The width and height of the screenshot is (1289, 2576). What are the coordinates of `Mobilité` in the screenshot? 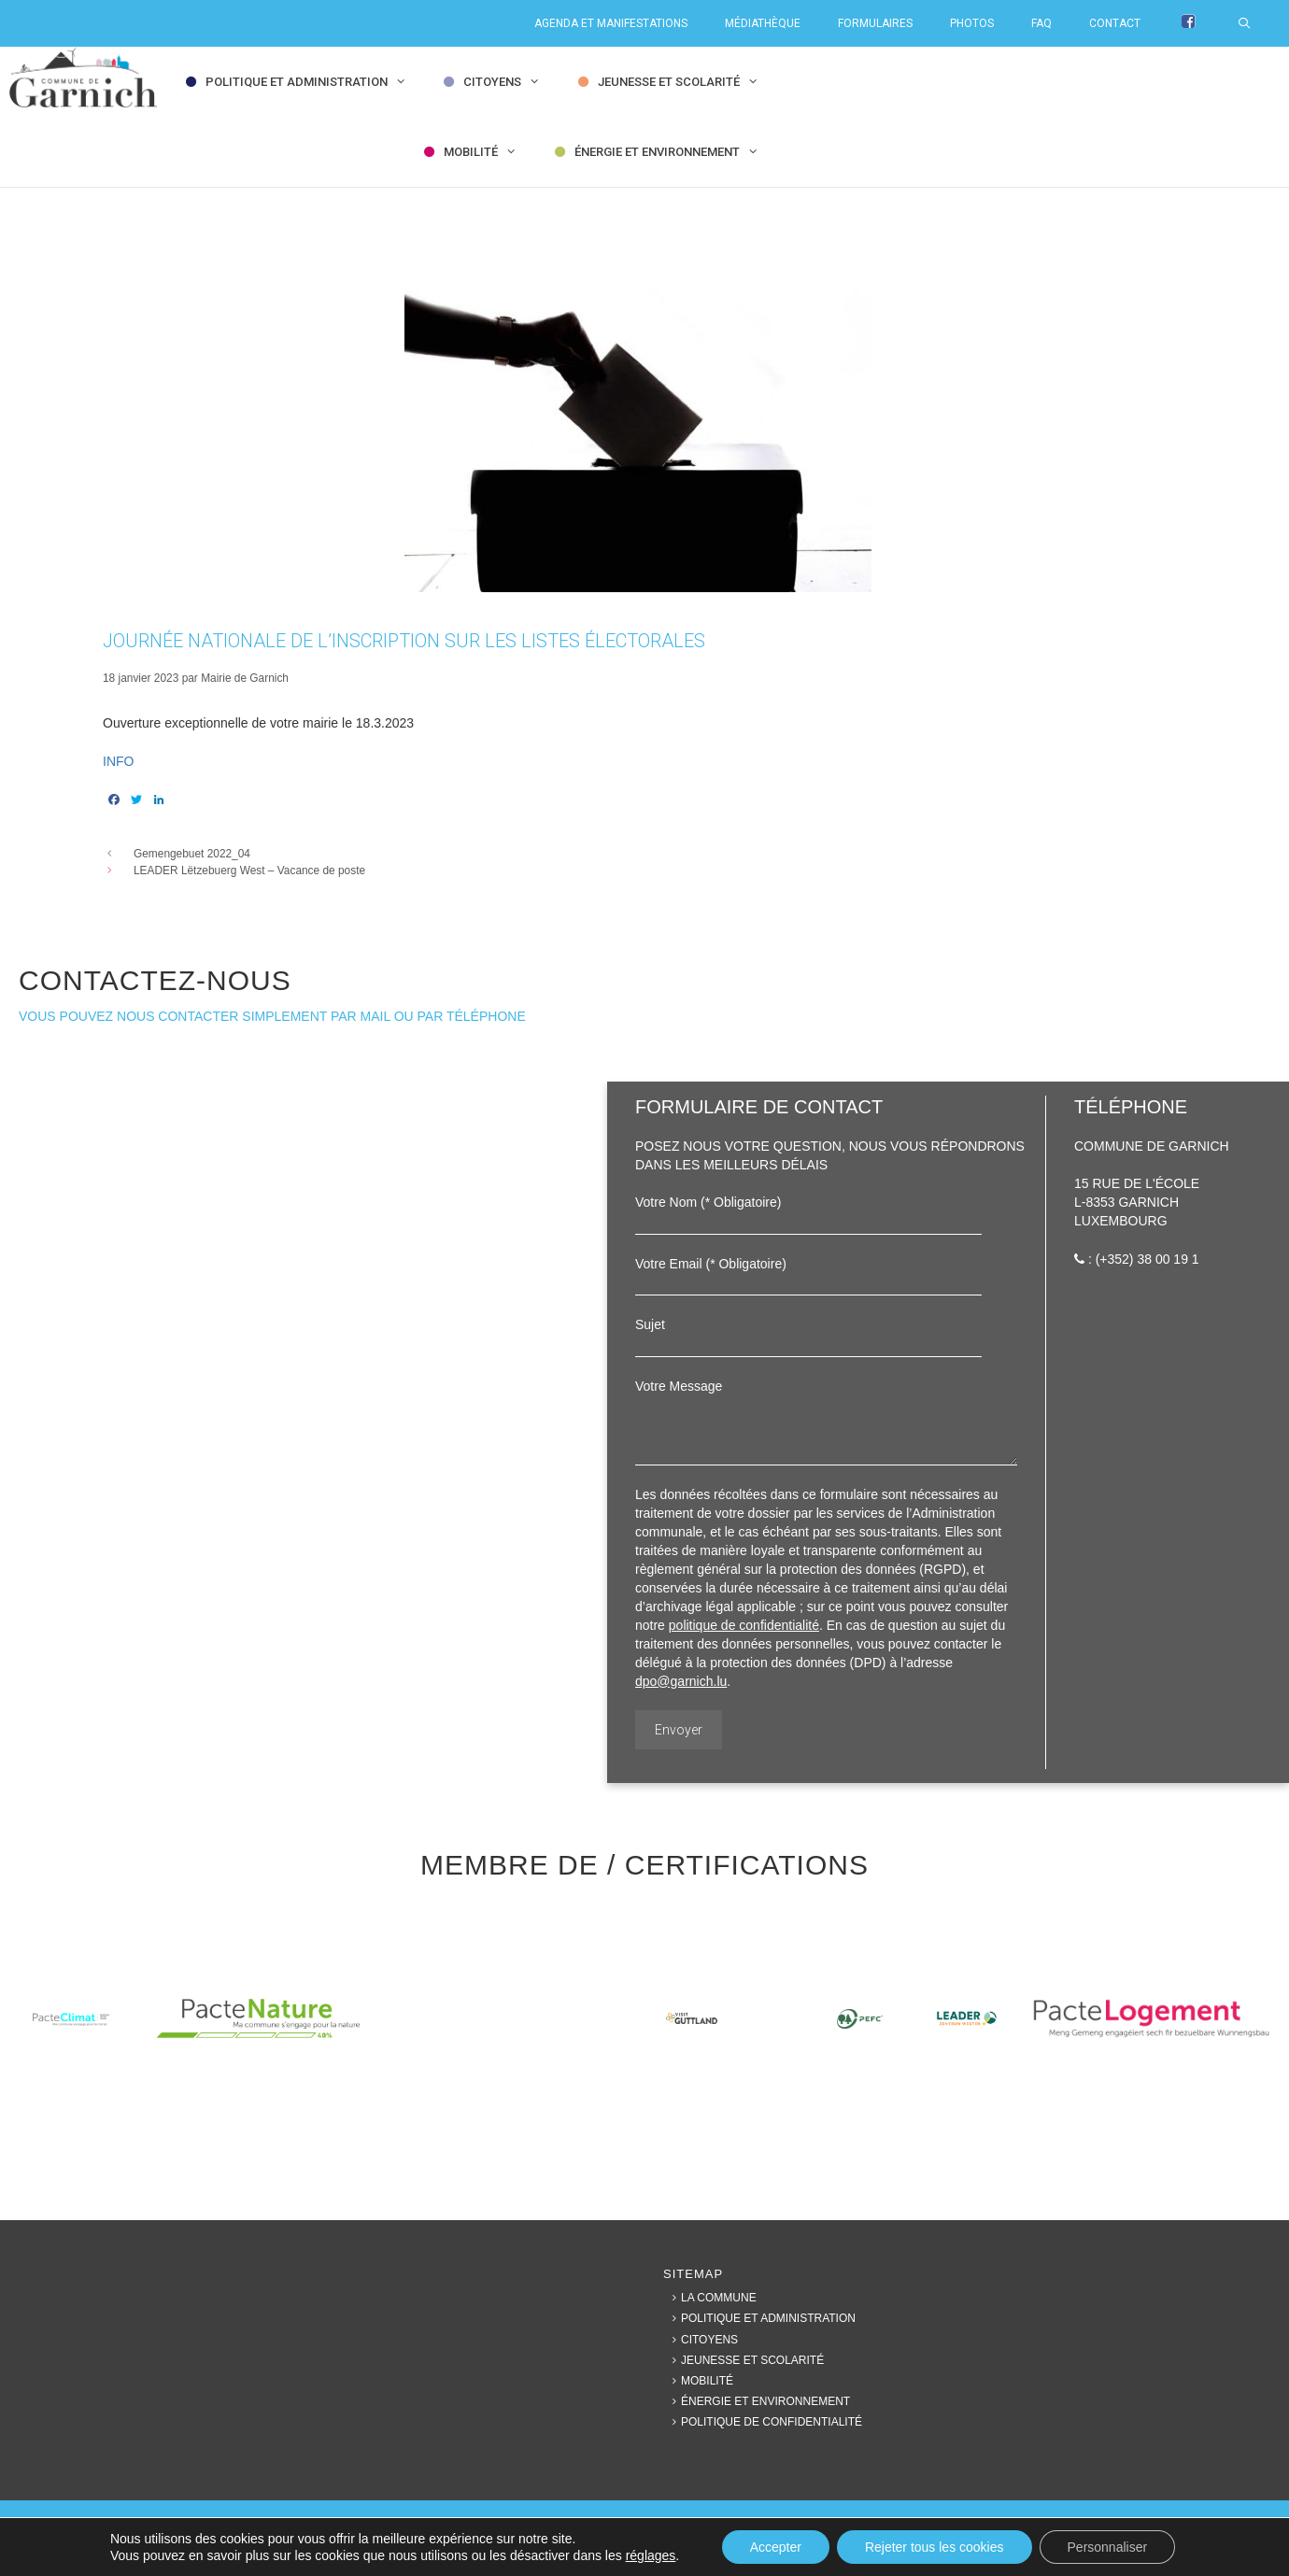 It's located at (484, 152).